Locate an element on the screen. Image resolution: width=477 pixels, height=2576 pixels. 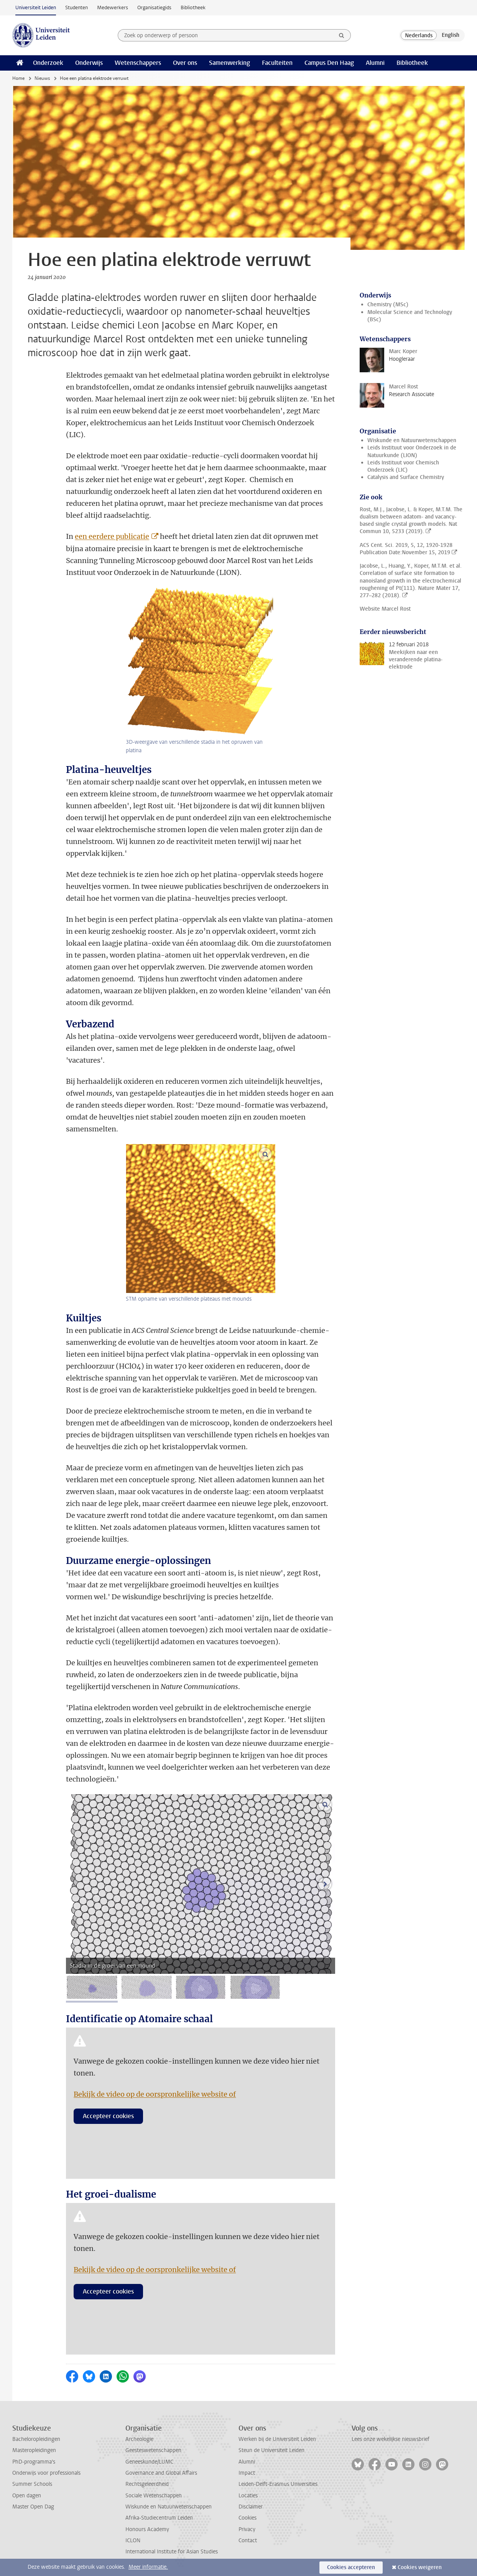
Onderwijs is located at coordinates (89, 63).